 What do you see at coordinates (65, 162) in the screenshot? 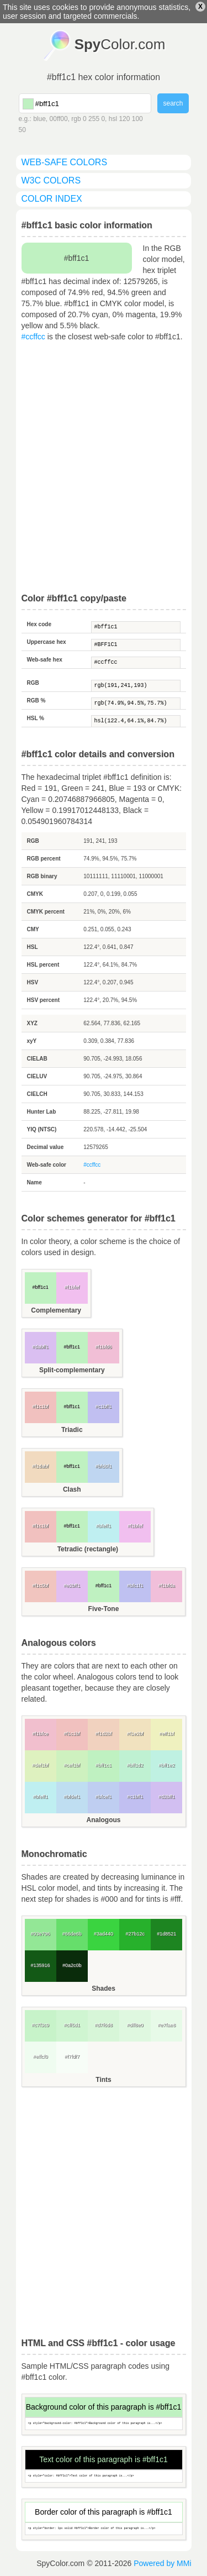
I see `web-safe colors` at bounding box center [65, 162].